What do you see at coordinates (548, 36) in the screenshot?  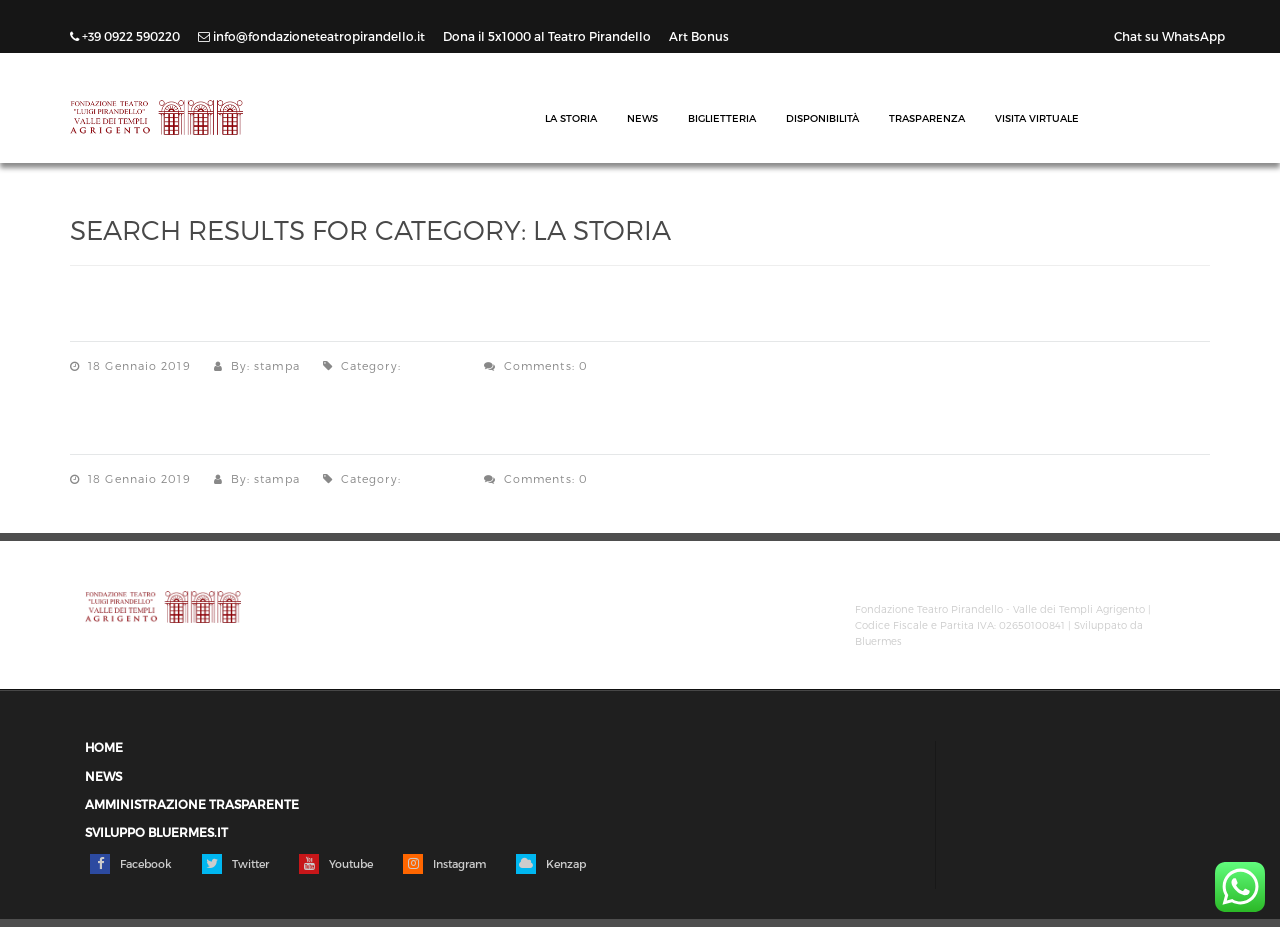 I see `Dona il 5x1000 al Teatro Pirandello` at bounding box center [548, 36].